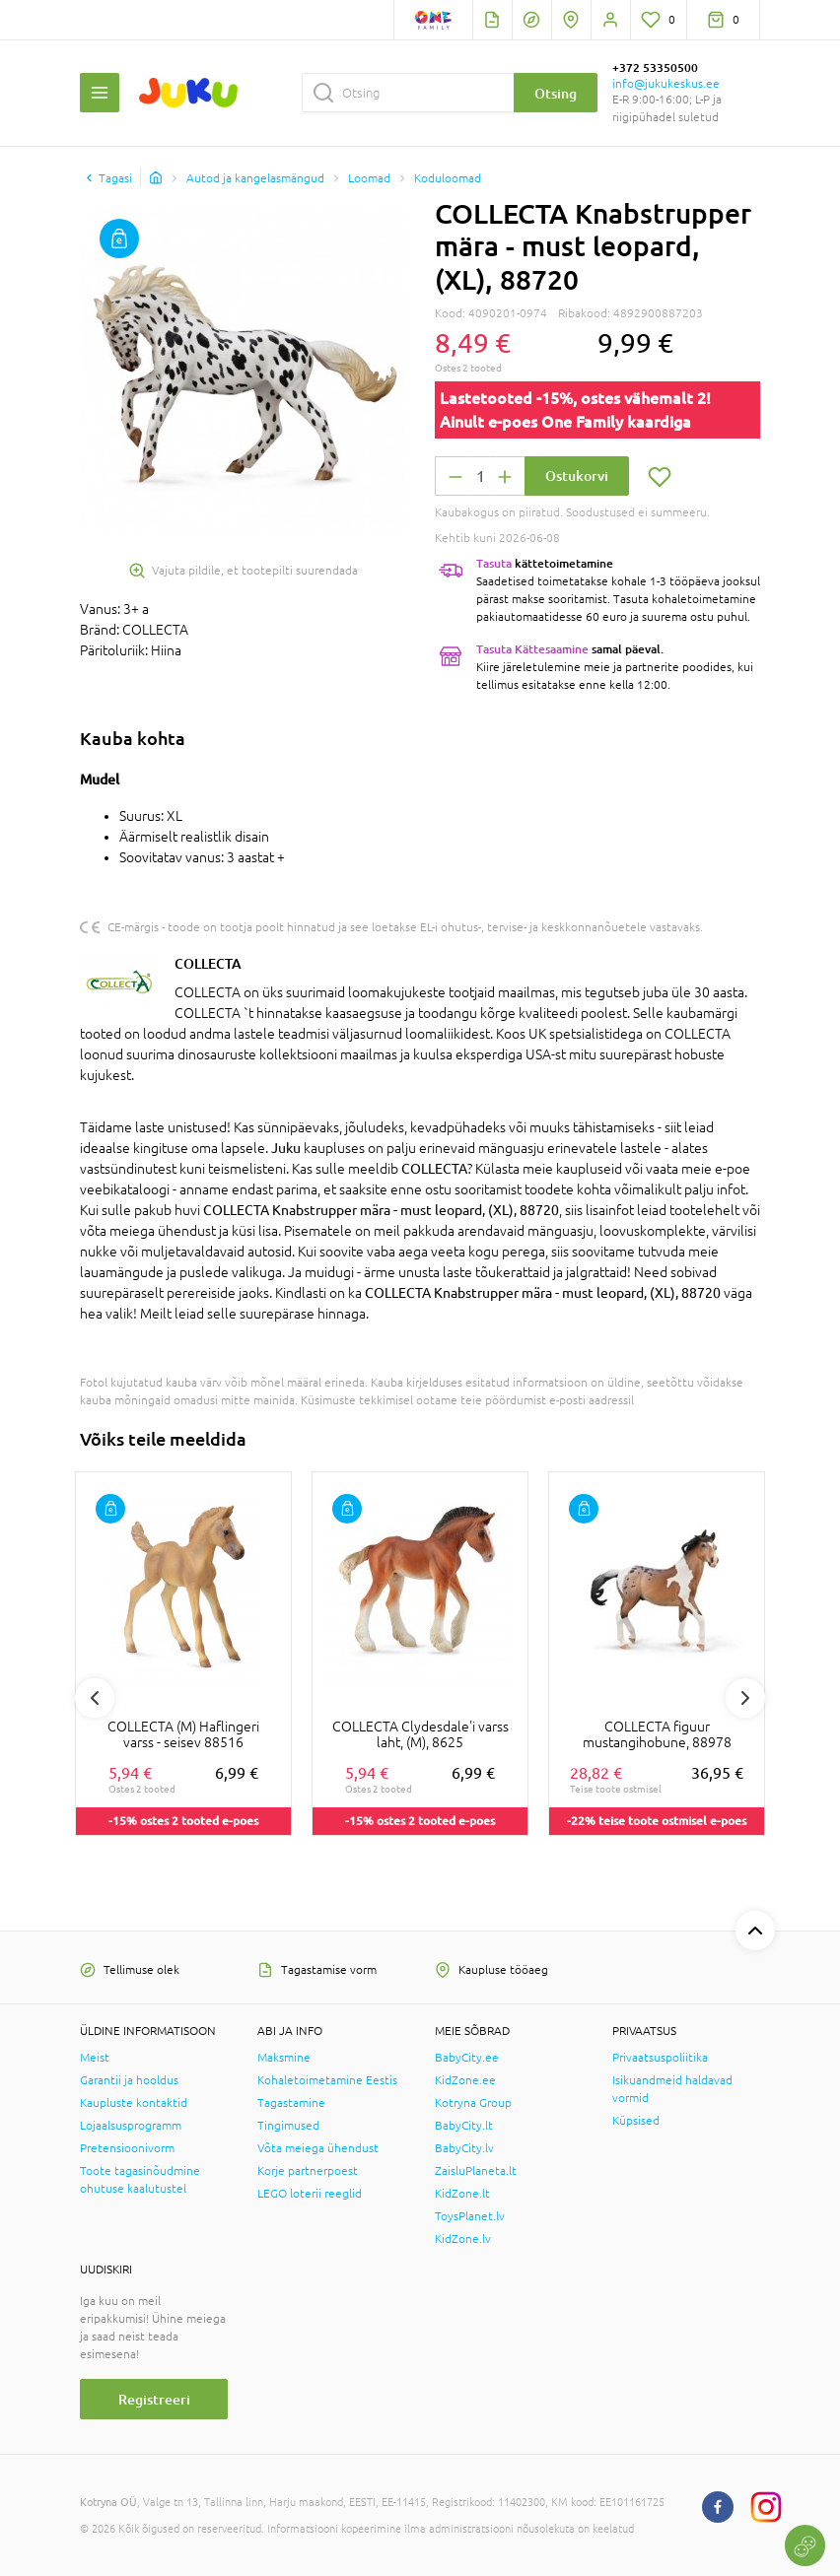  Describe the element at coordinates (576, 475) in the screenshot. I see `Ostukorvi` at that location.